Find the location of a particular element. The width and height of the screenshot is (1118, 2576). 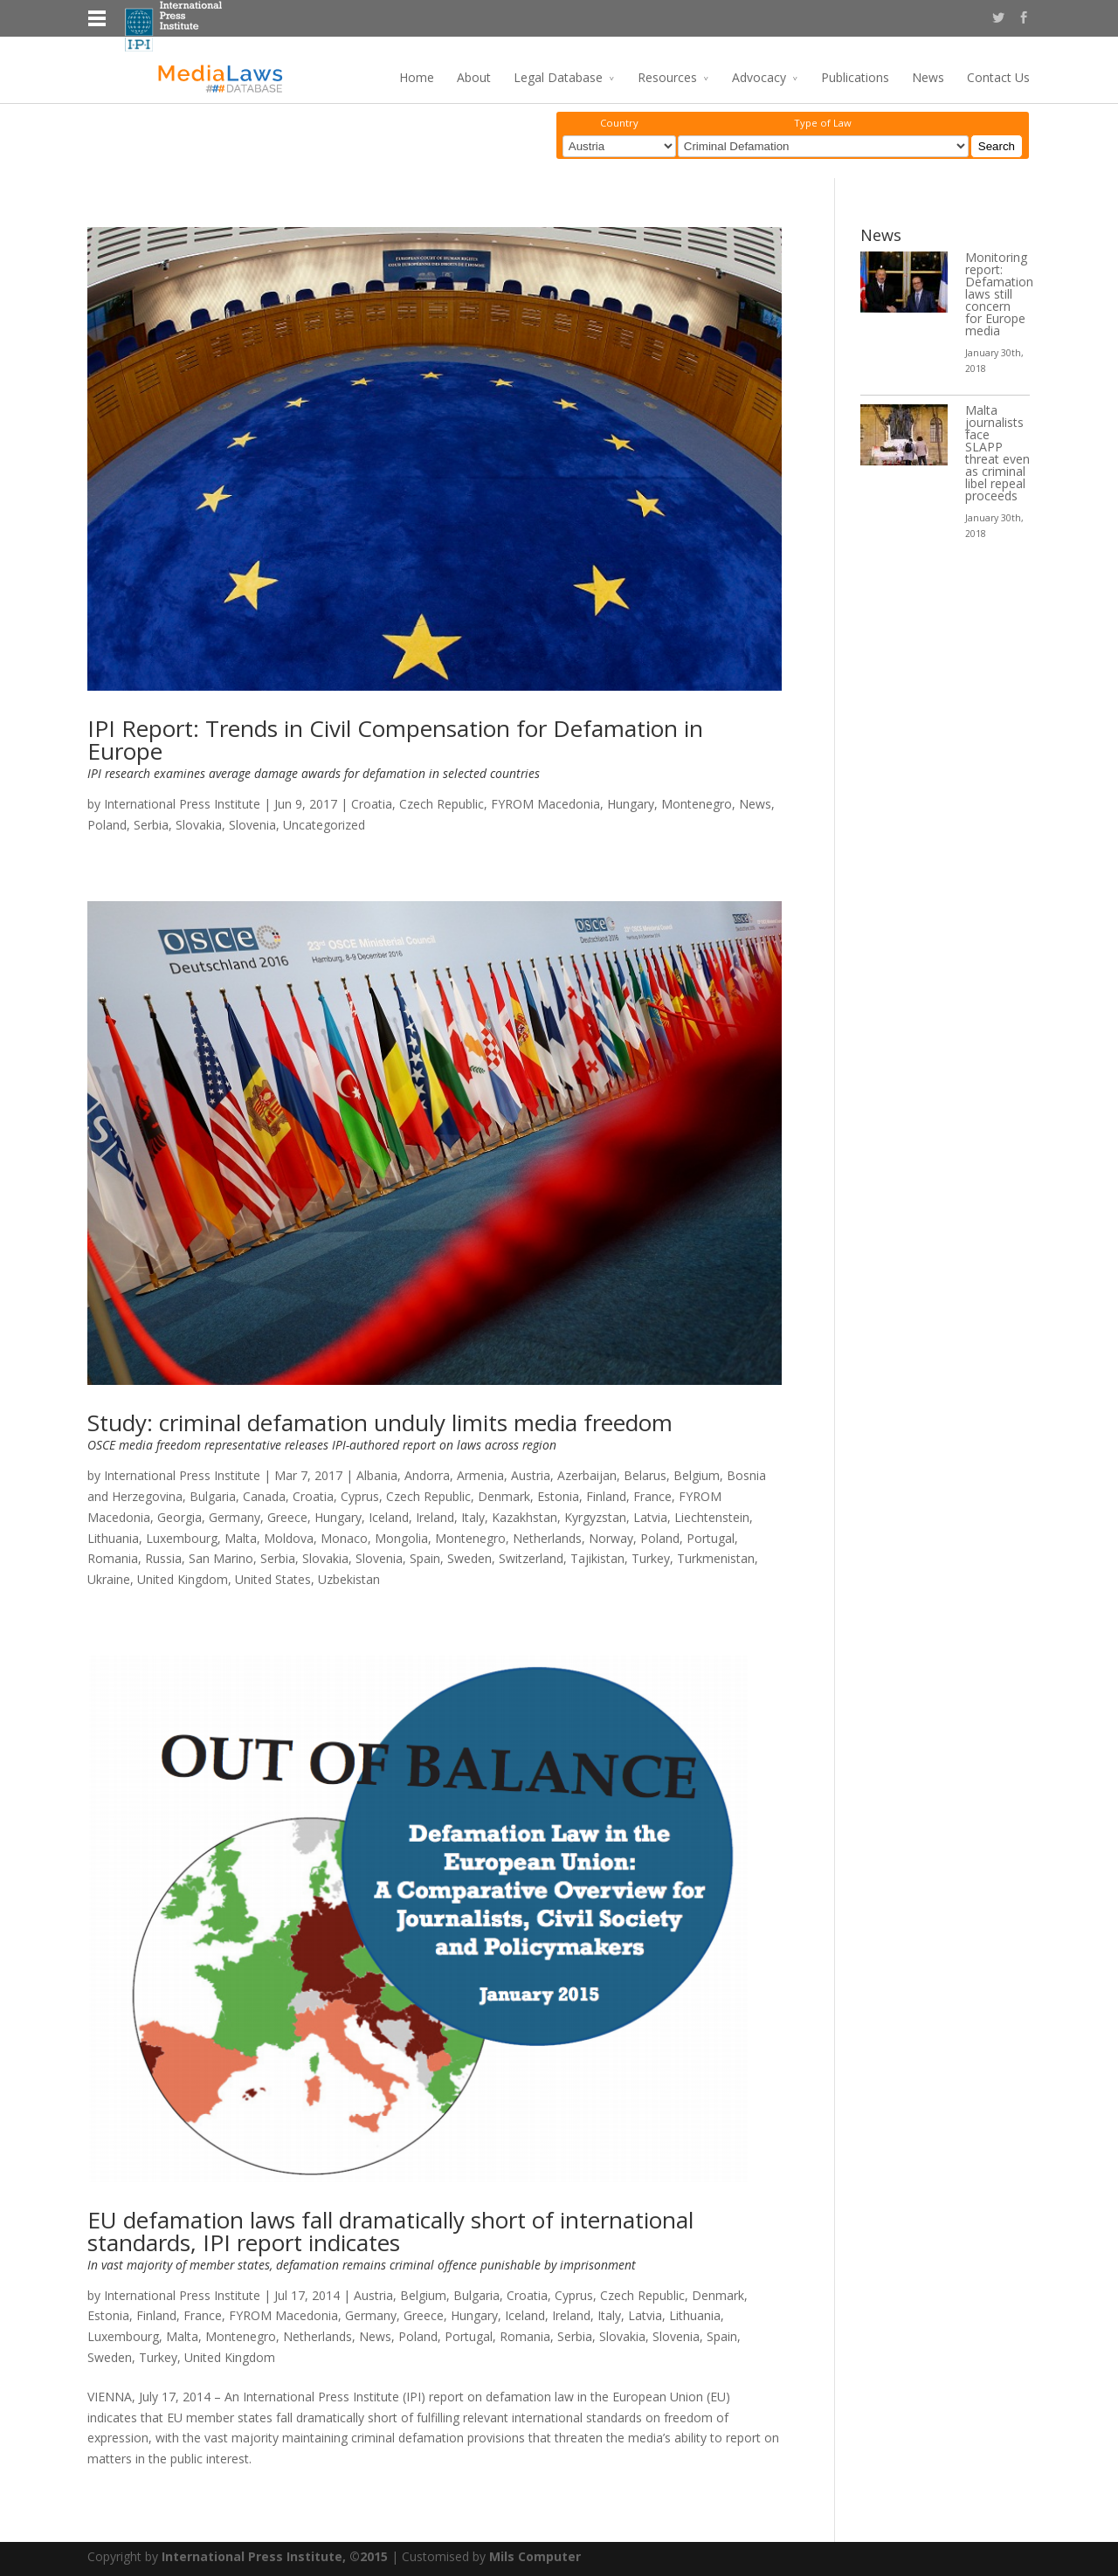

Ukraine is located at coordinates (108, 1579).